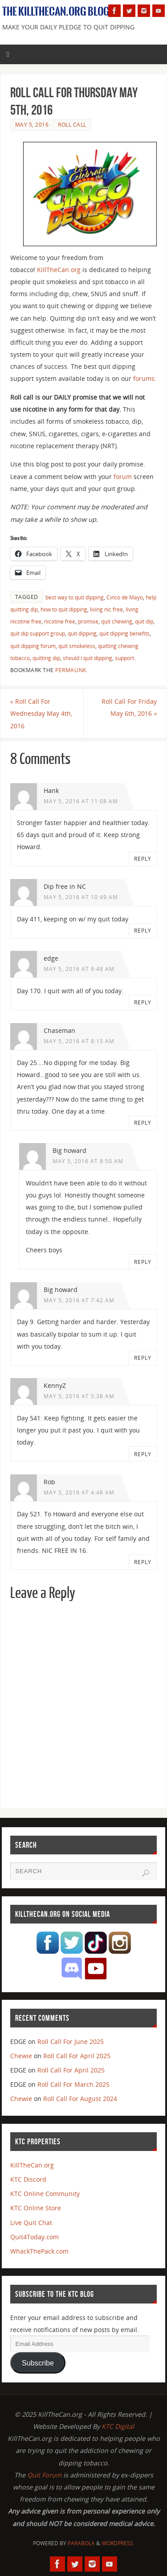 The image size is (167, 2576). I want to click on forum, so click(123, 476).